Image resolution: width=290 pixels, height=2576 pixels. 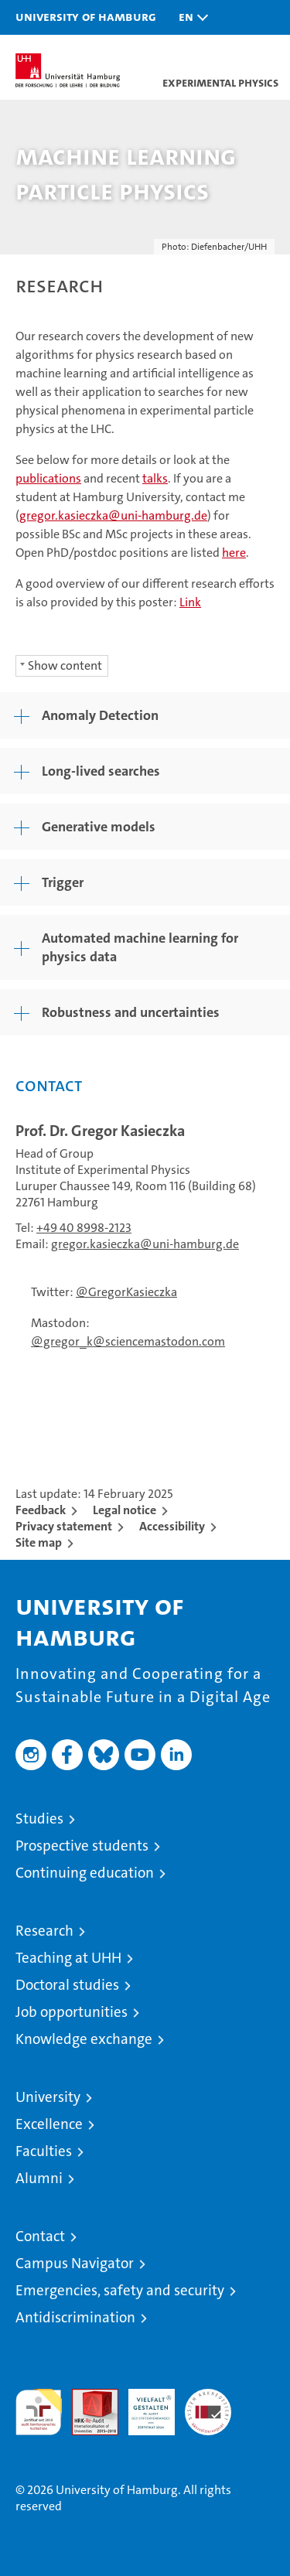 What do you see at coordinates (39, 1818) in the screenshot?
I see `Studies` at bounding box center [39, 1818].